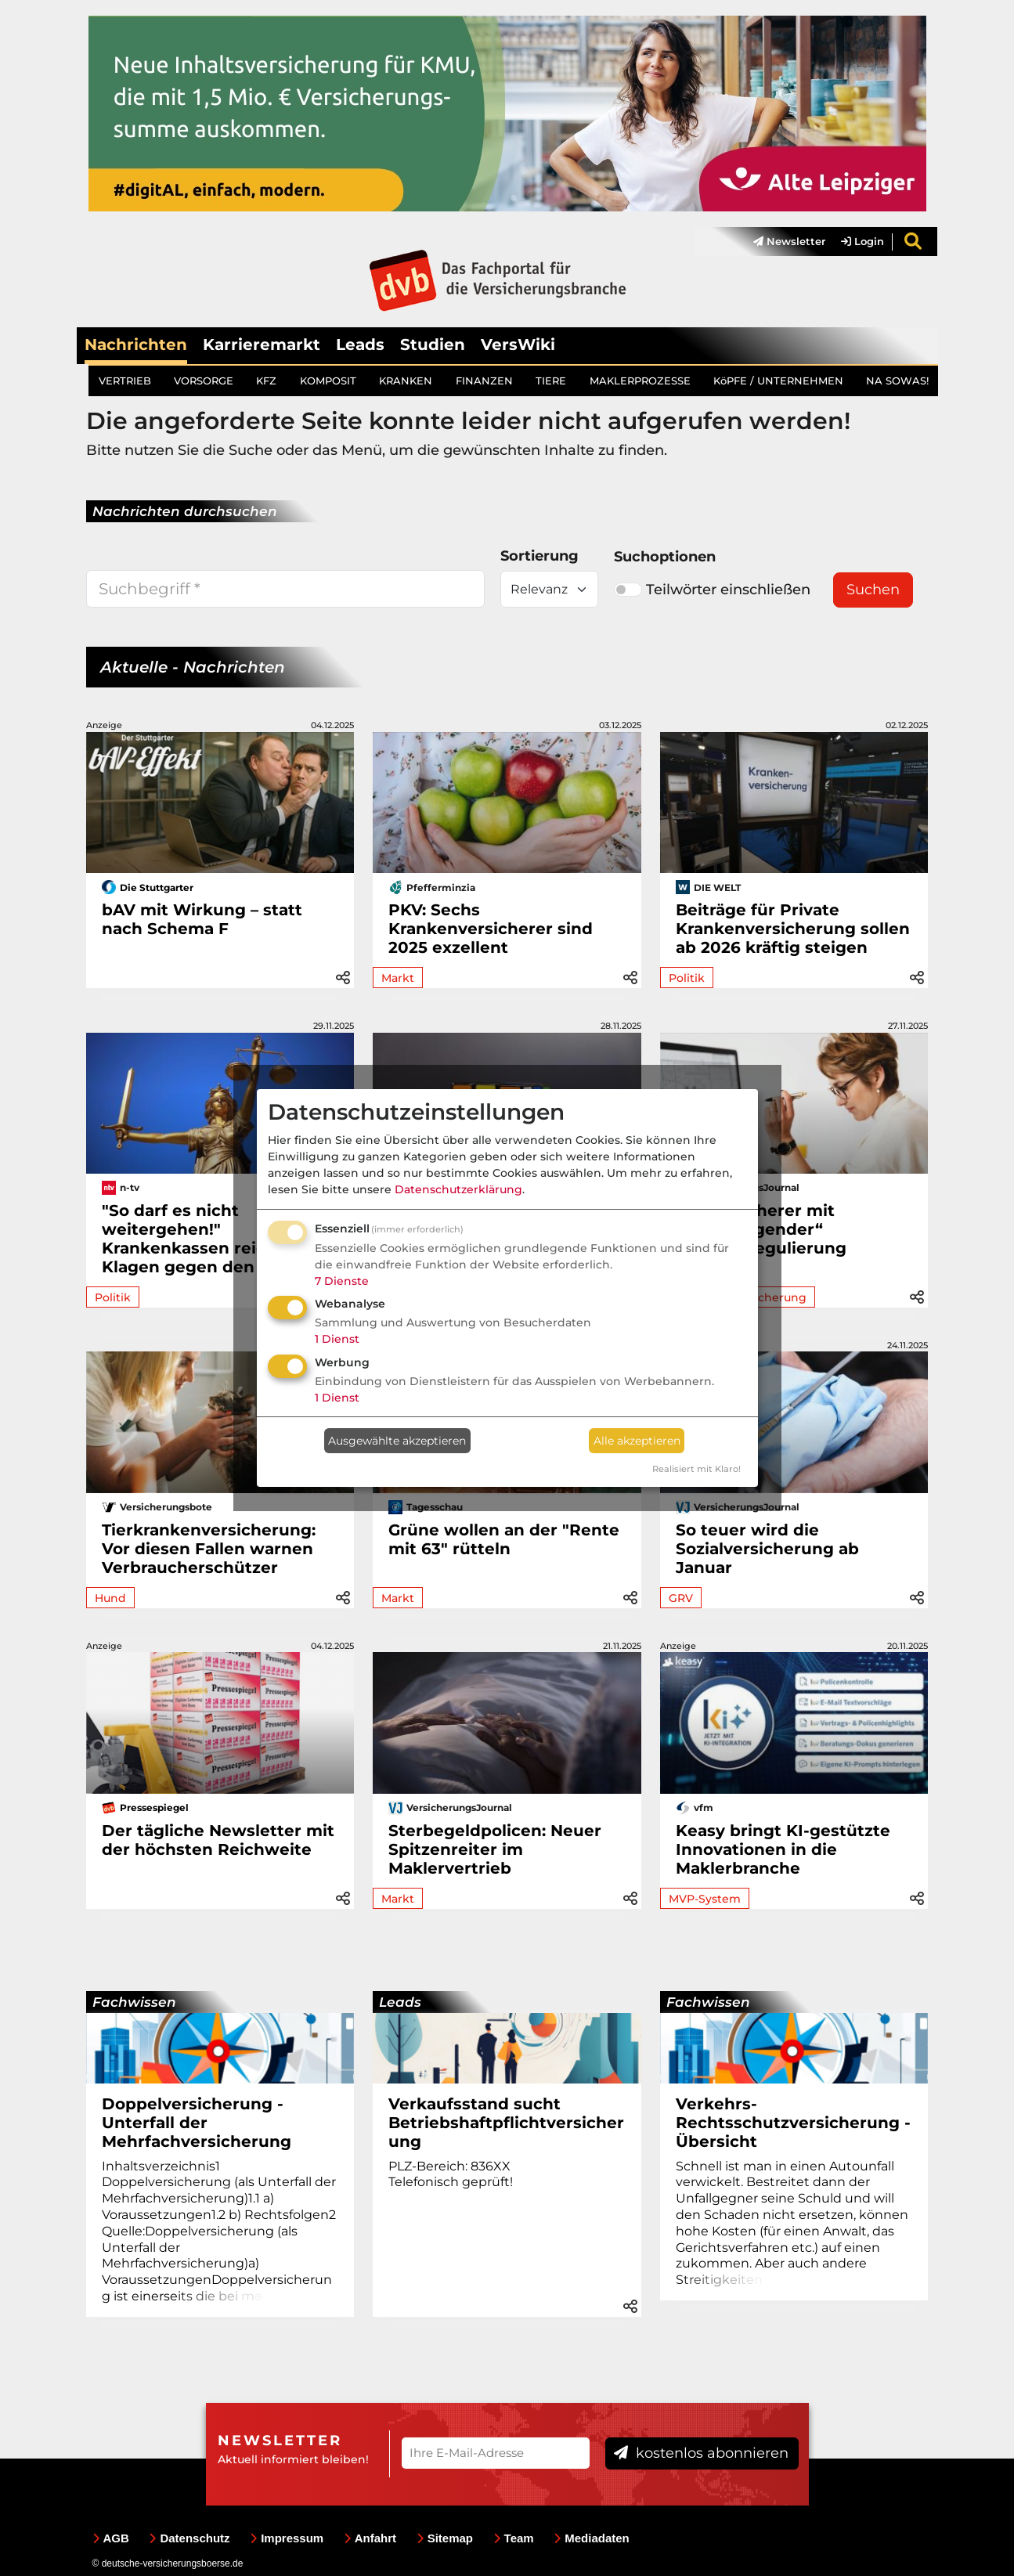 This screenshot has height=2576, width=1014. What do you see at coordinates (712, 589) in the screenshot?
I see `Teilwörter einschließen` at bounding box center [712, 589].